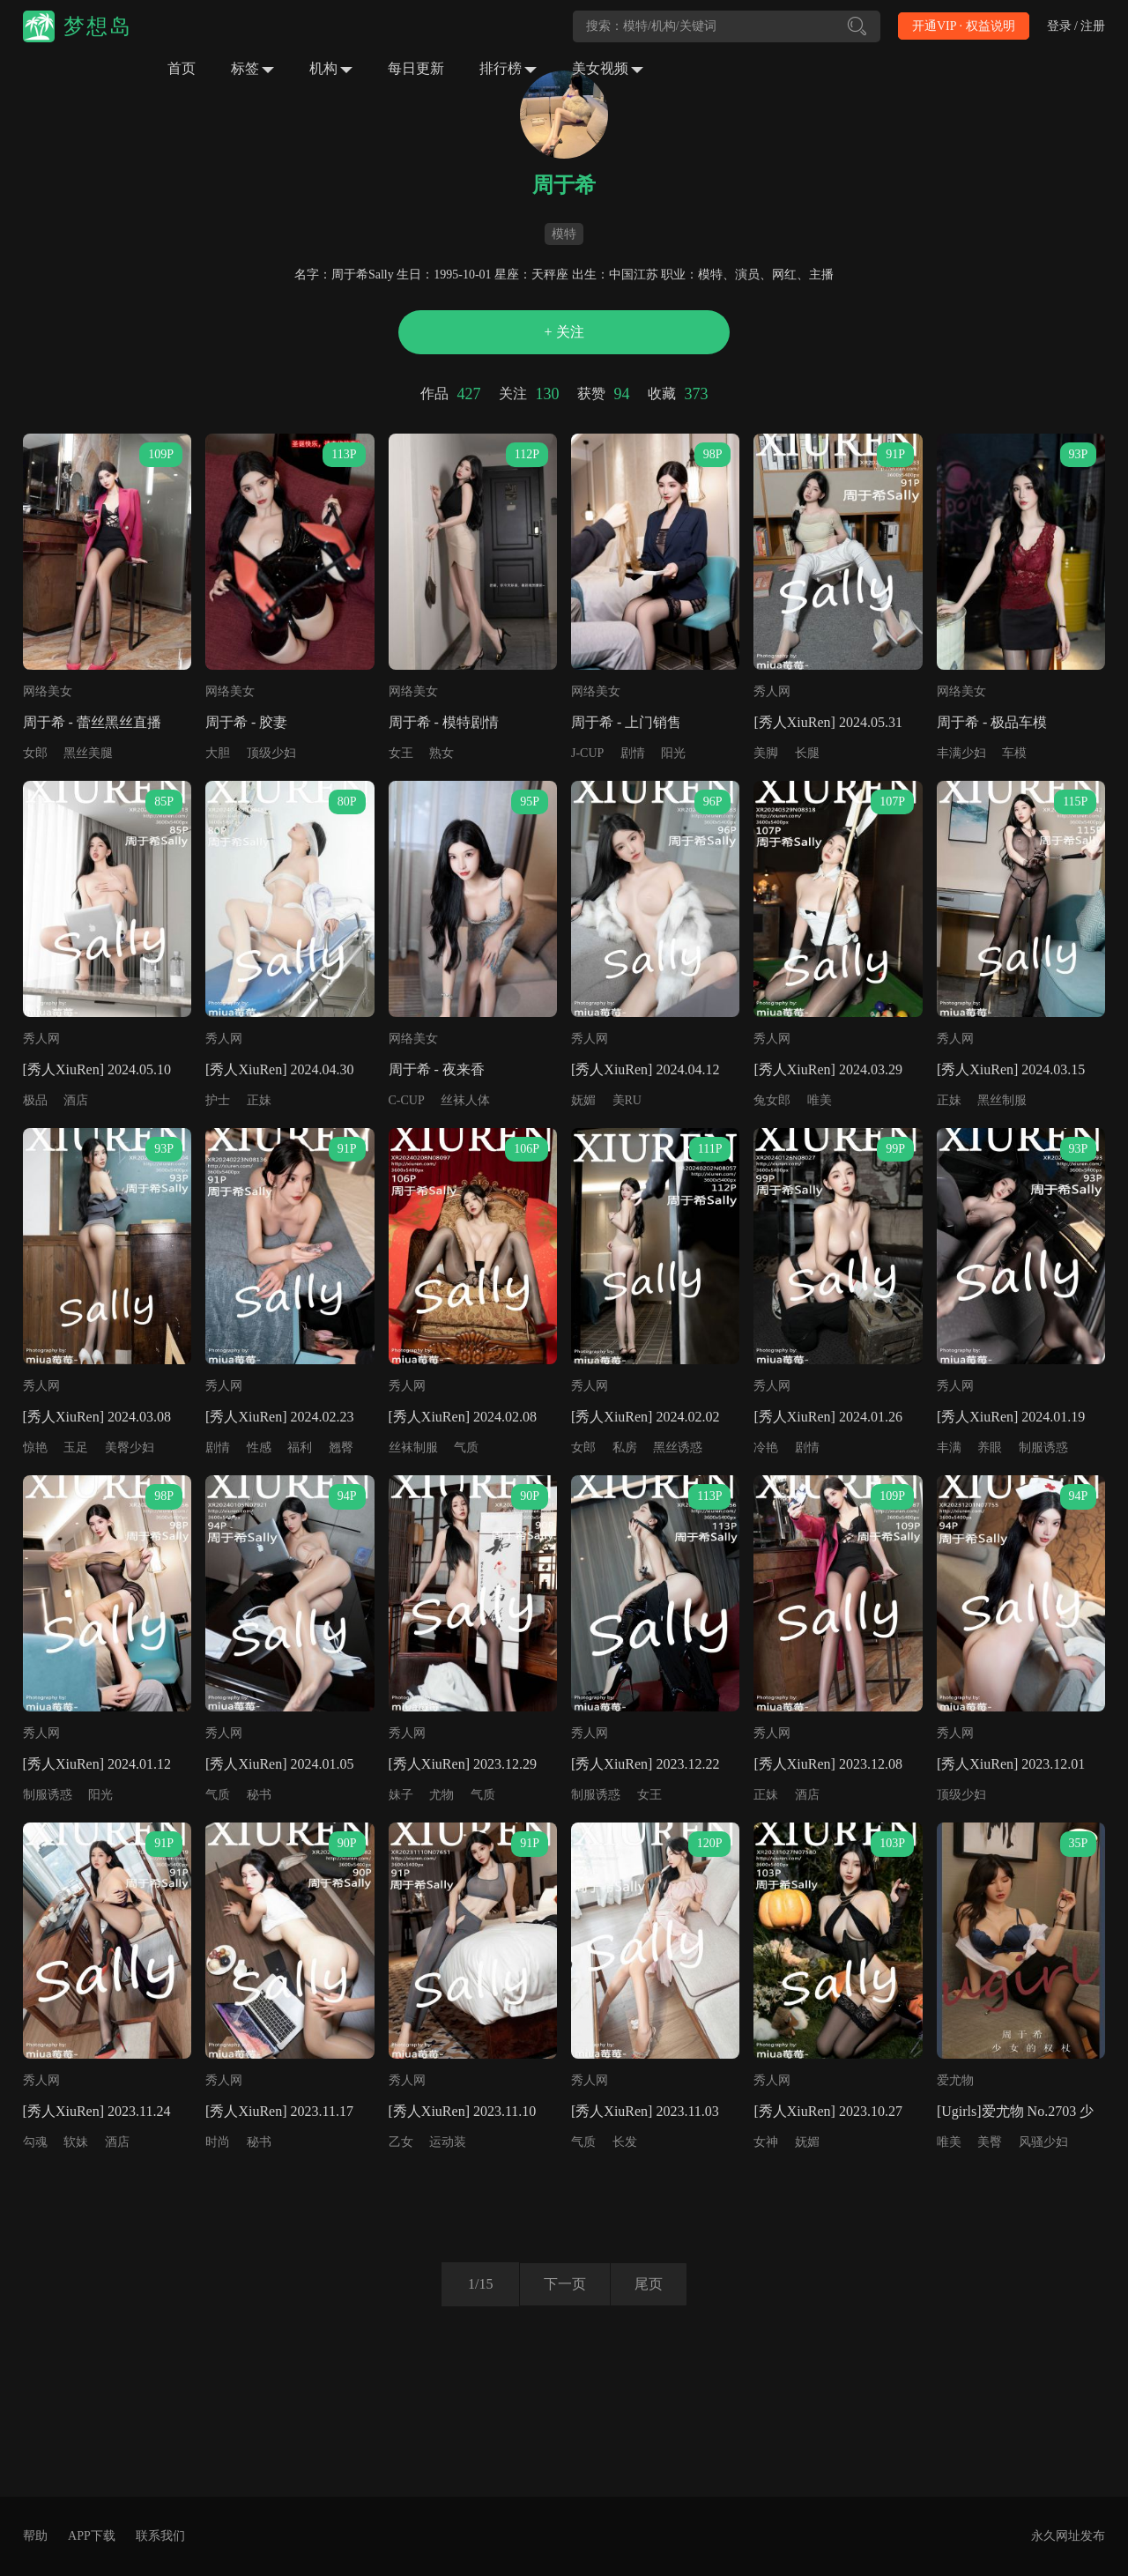 This screenshot has width=1128, height=2576. I want to click on 黑丝制服, so click(1002, 1100).